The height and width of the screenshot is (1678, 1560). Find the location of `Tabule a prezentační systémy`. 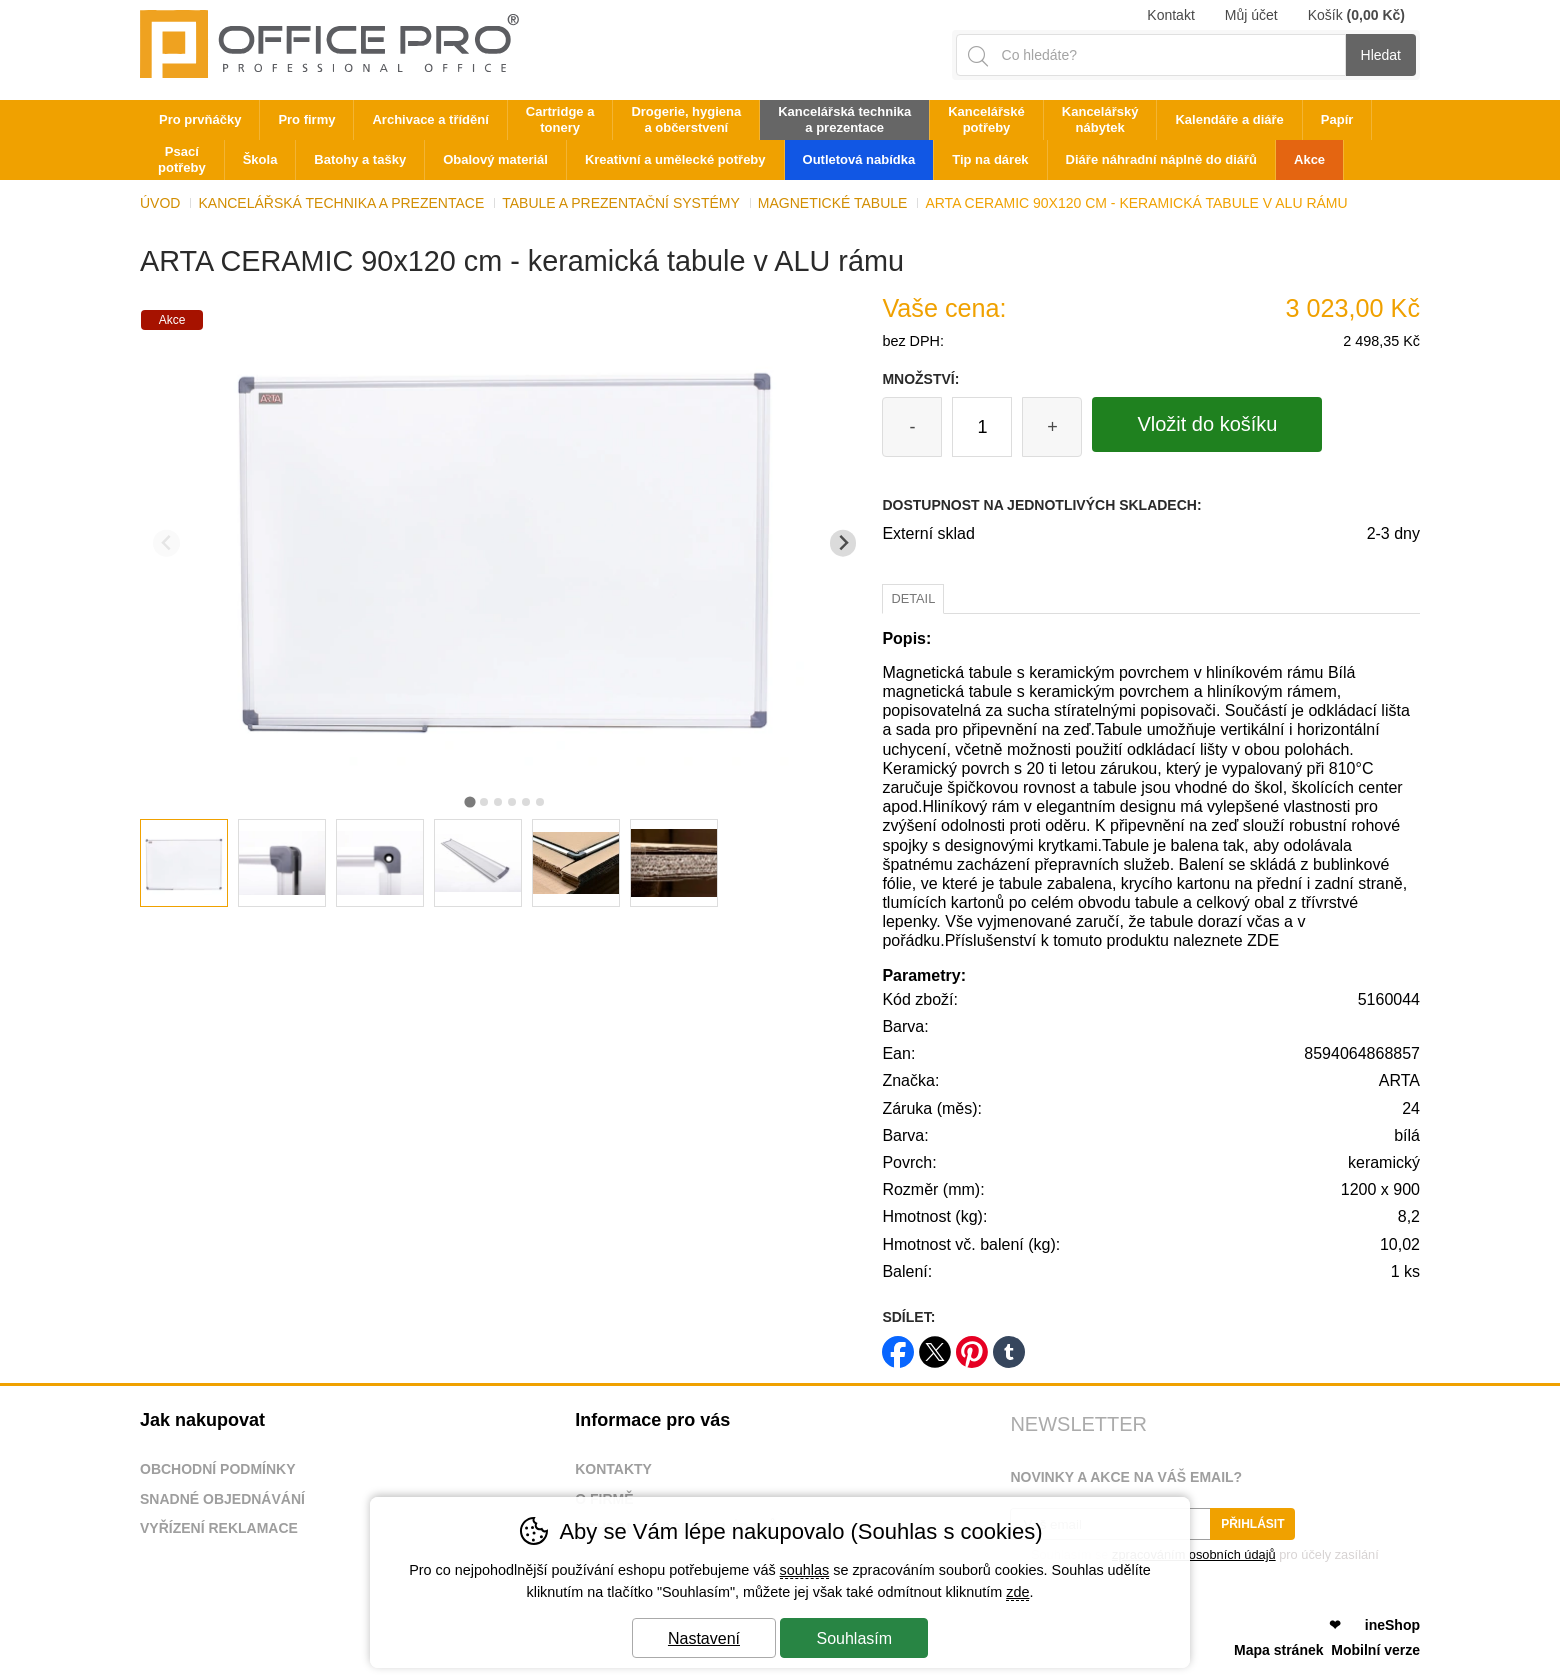

Tabule a prezentační systémy is located at coordinates (621, 203).